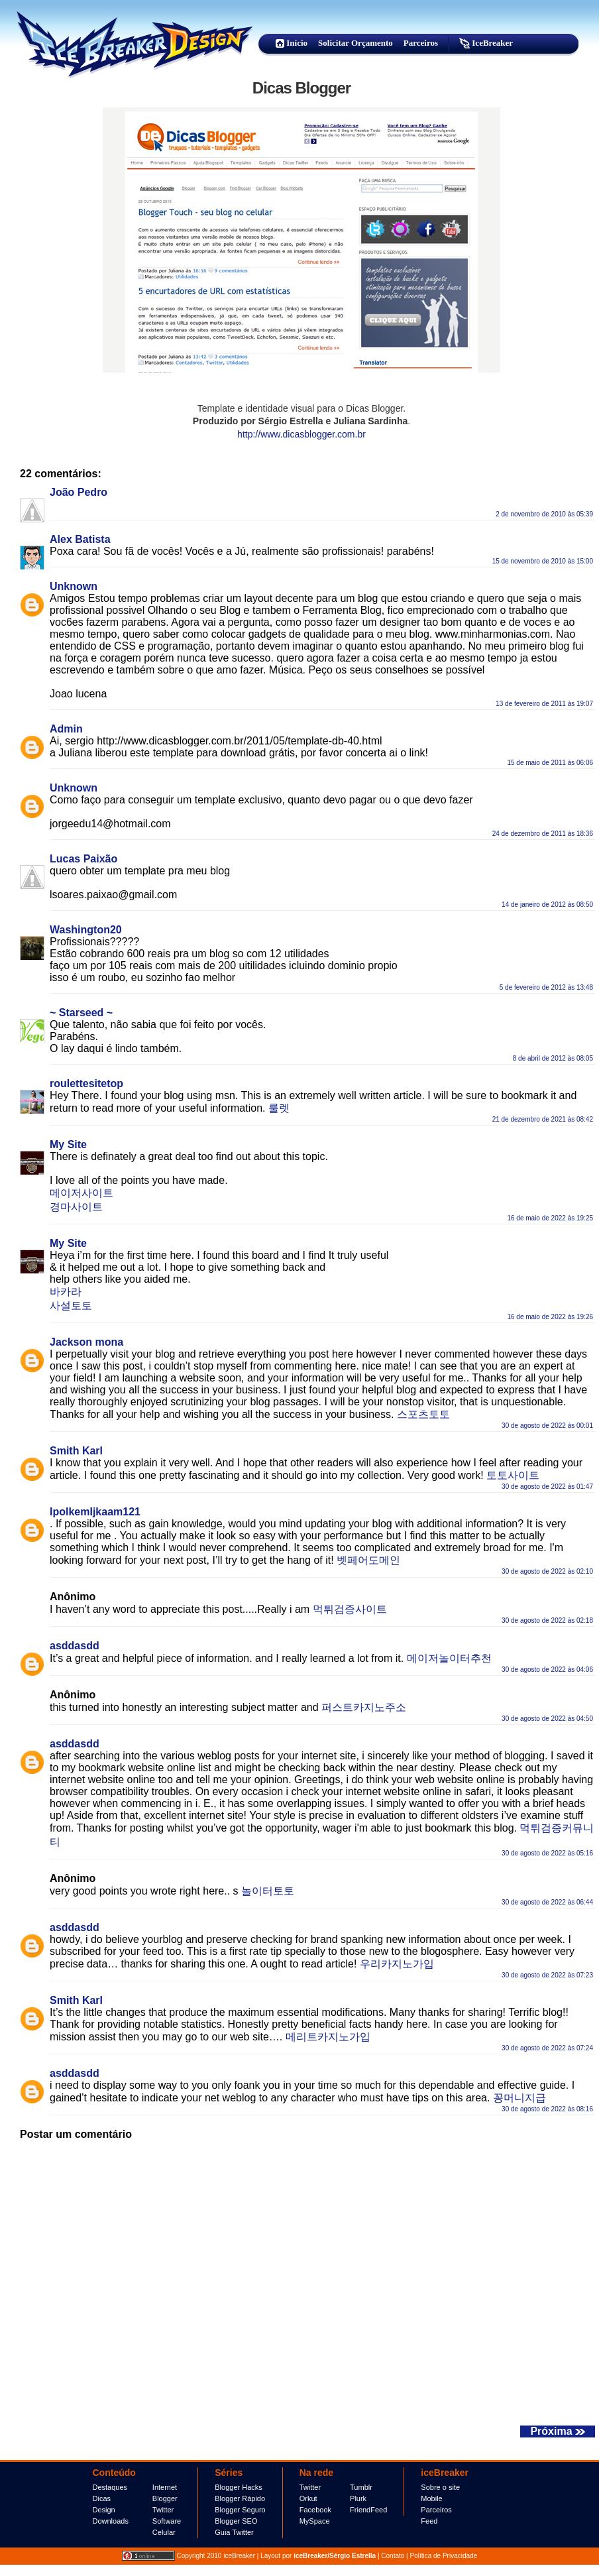  I want to click on Tumblr, so click(361, 2487).